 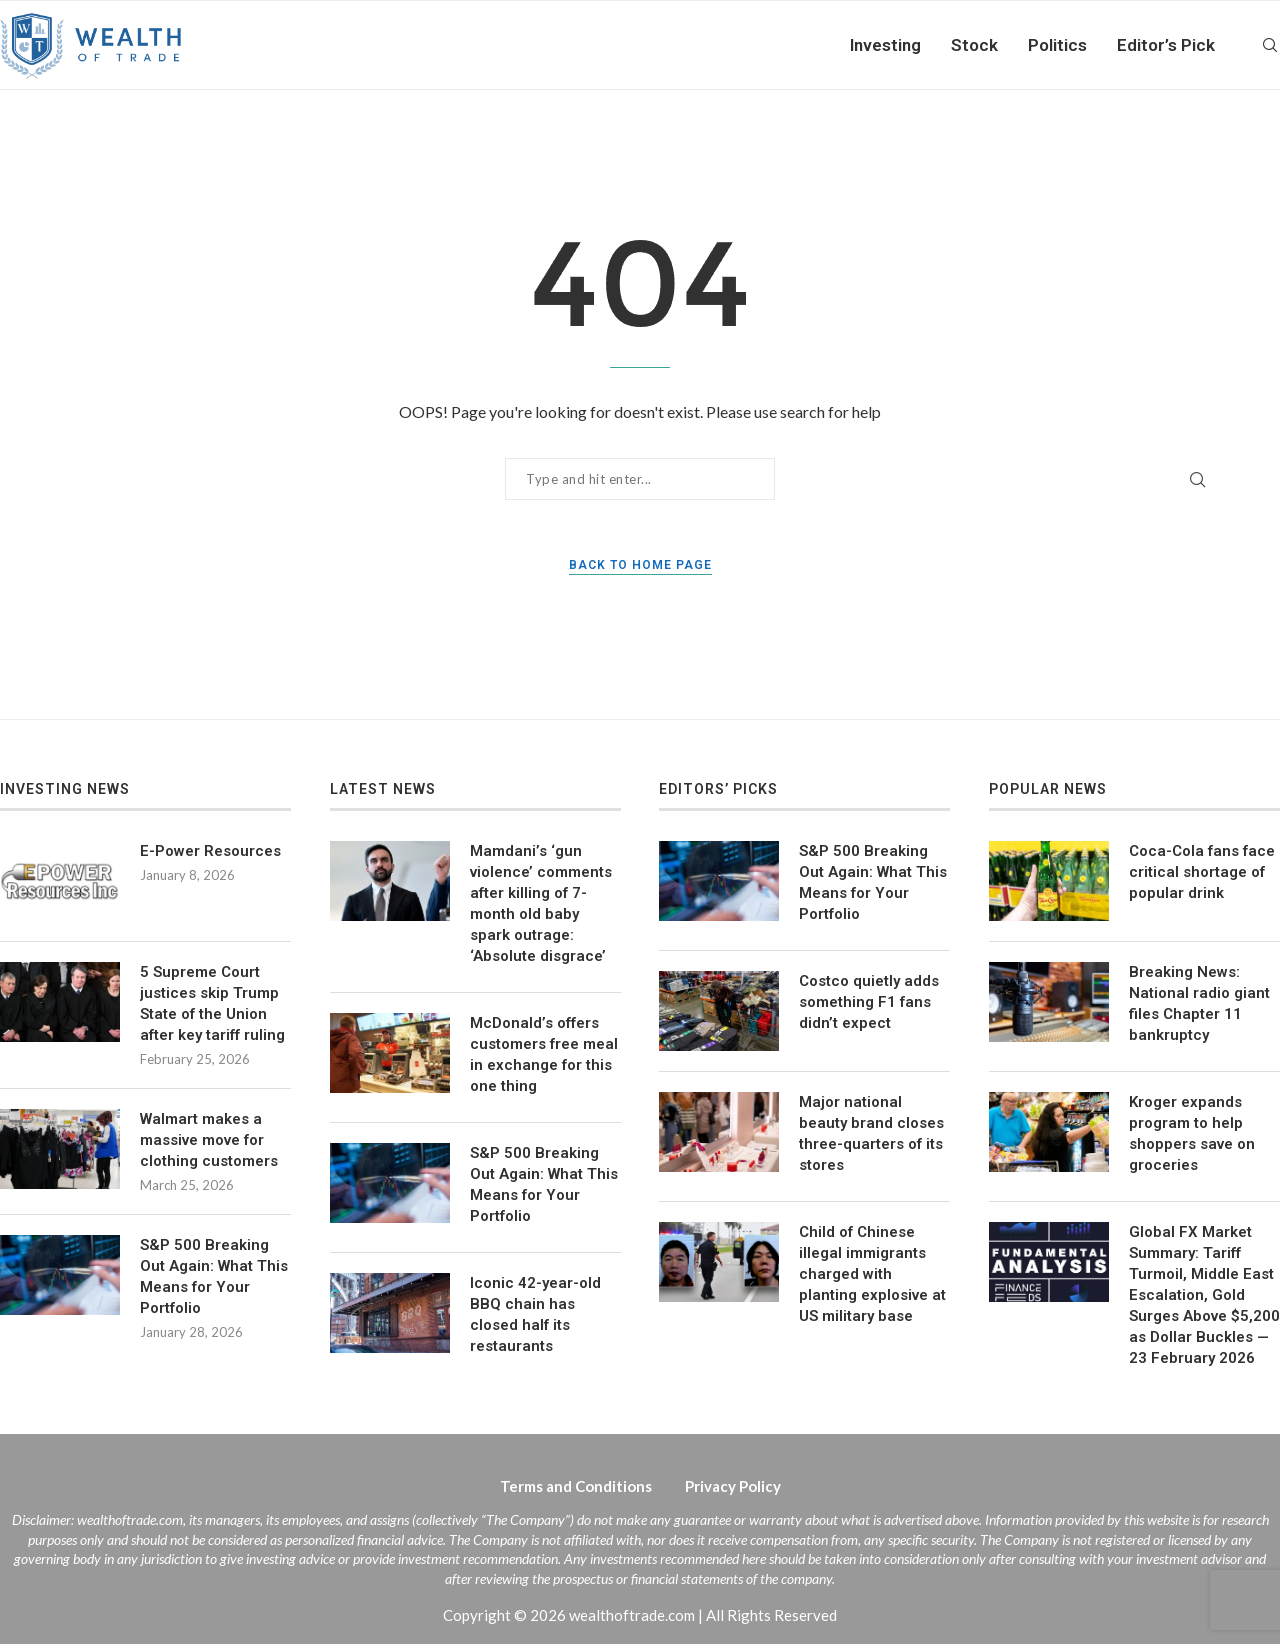 What do you see at coordinates (214, 1276) in the screenshot?
I see `S&P 500 Breaking Out Again: What This Means for Your Portfolio` at bounding box center [214, 1276].